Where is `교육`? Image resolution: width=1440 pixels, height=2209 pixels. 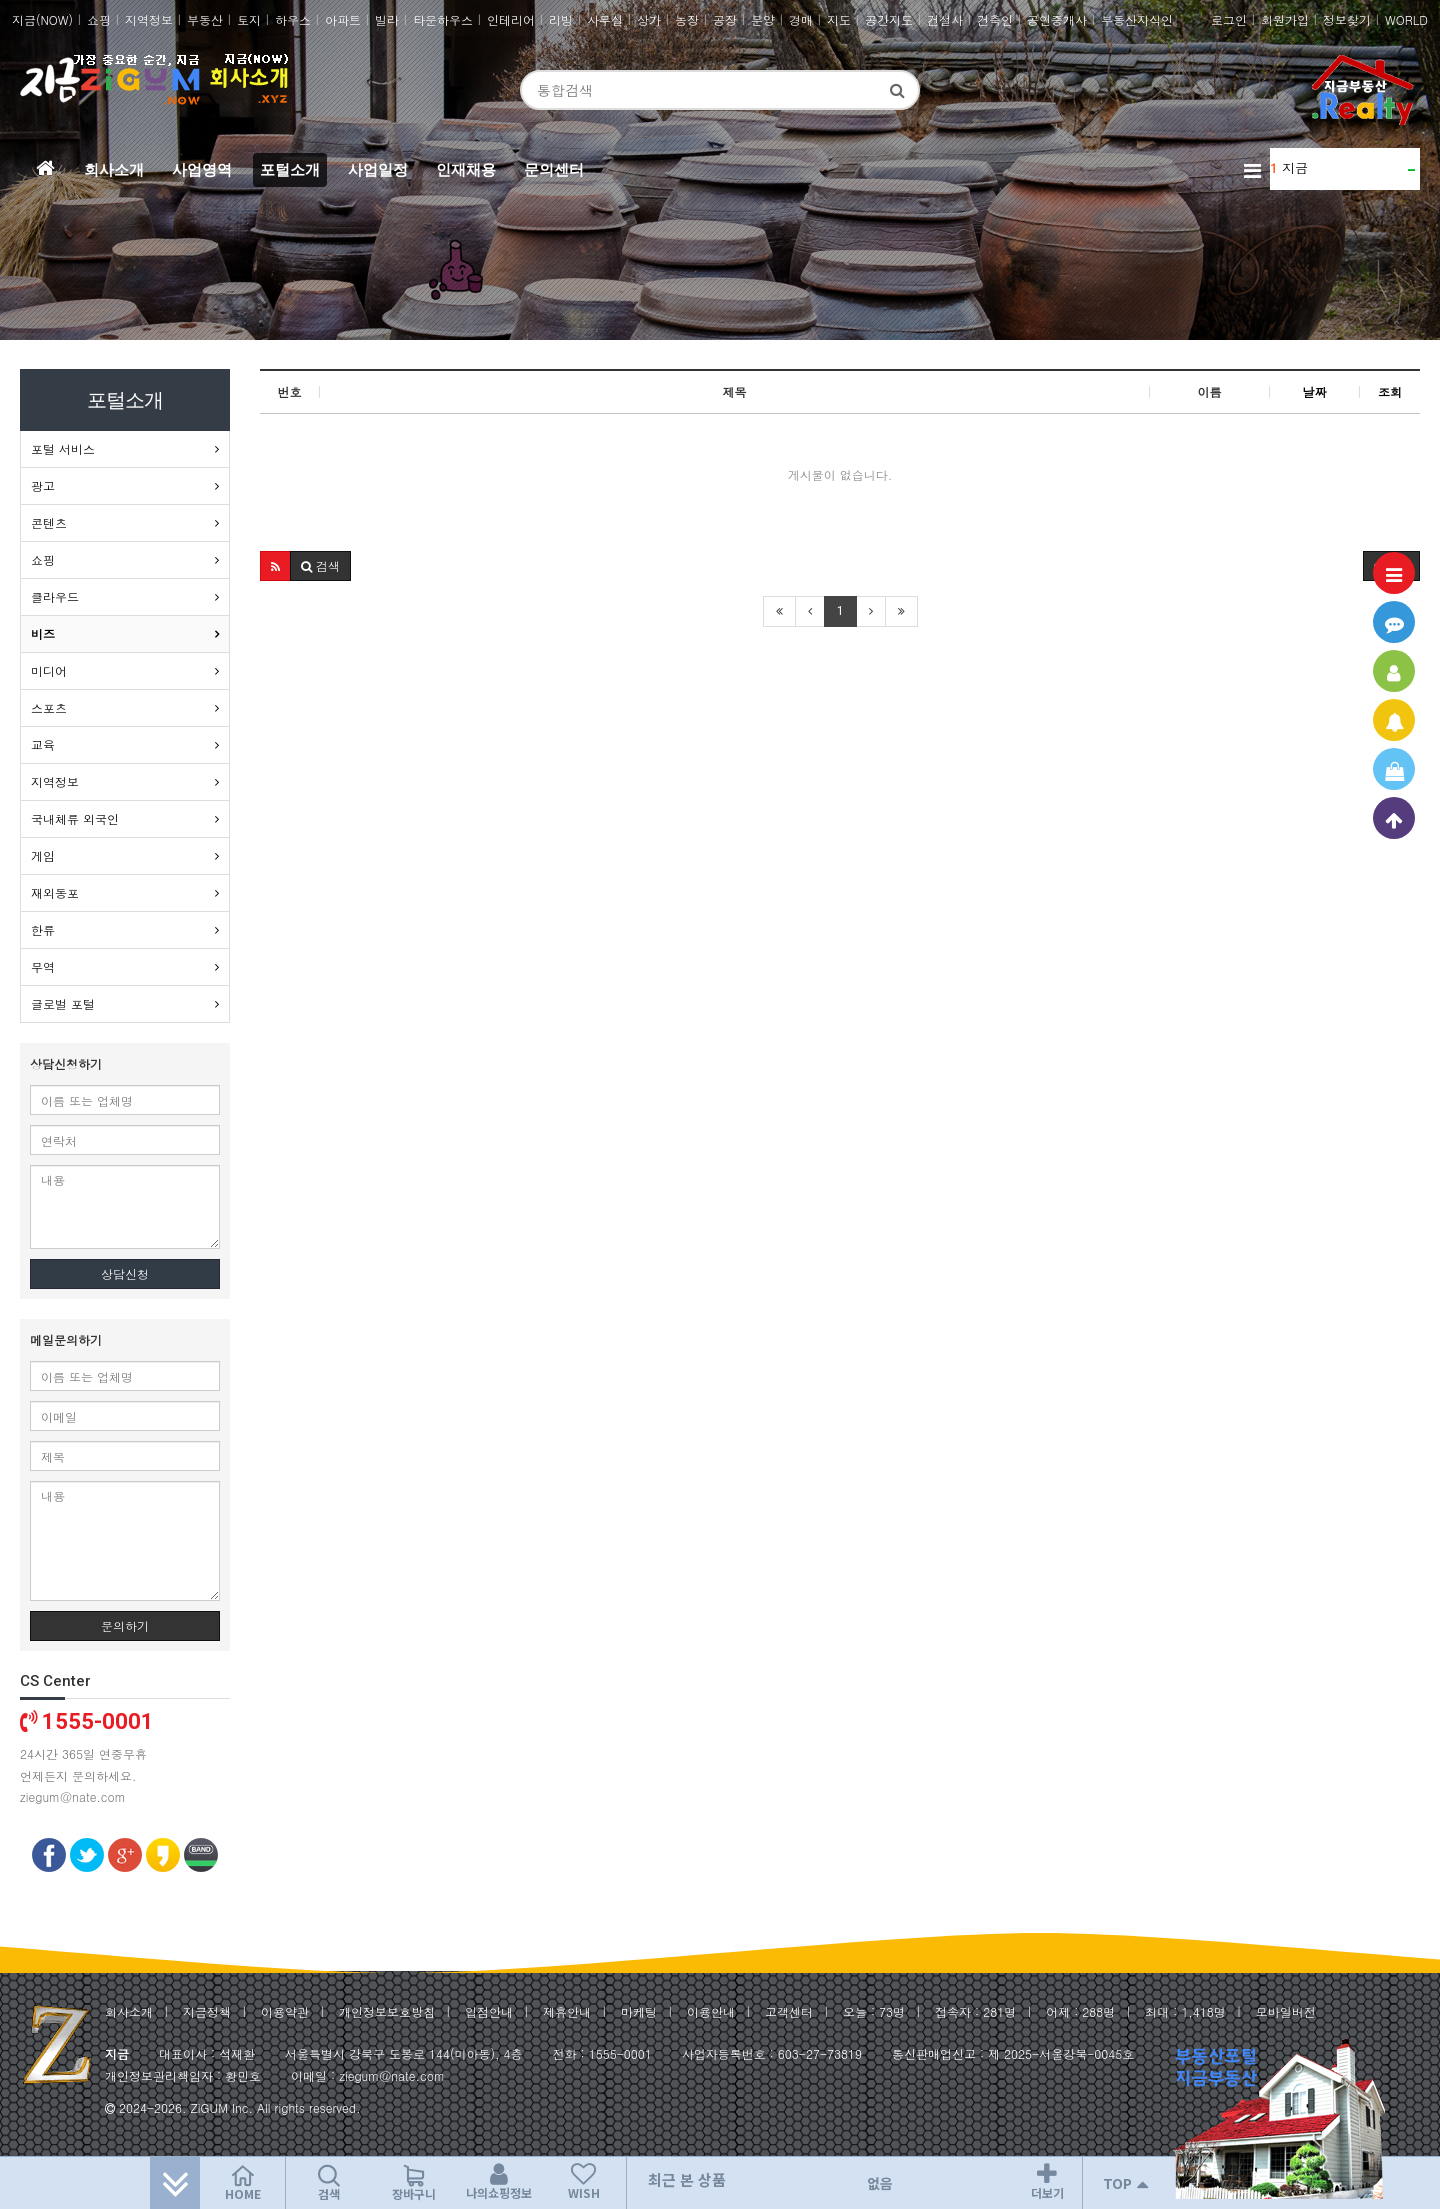 교육 is located at coordinates (43, 744).